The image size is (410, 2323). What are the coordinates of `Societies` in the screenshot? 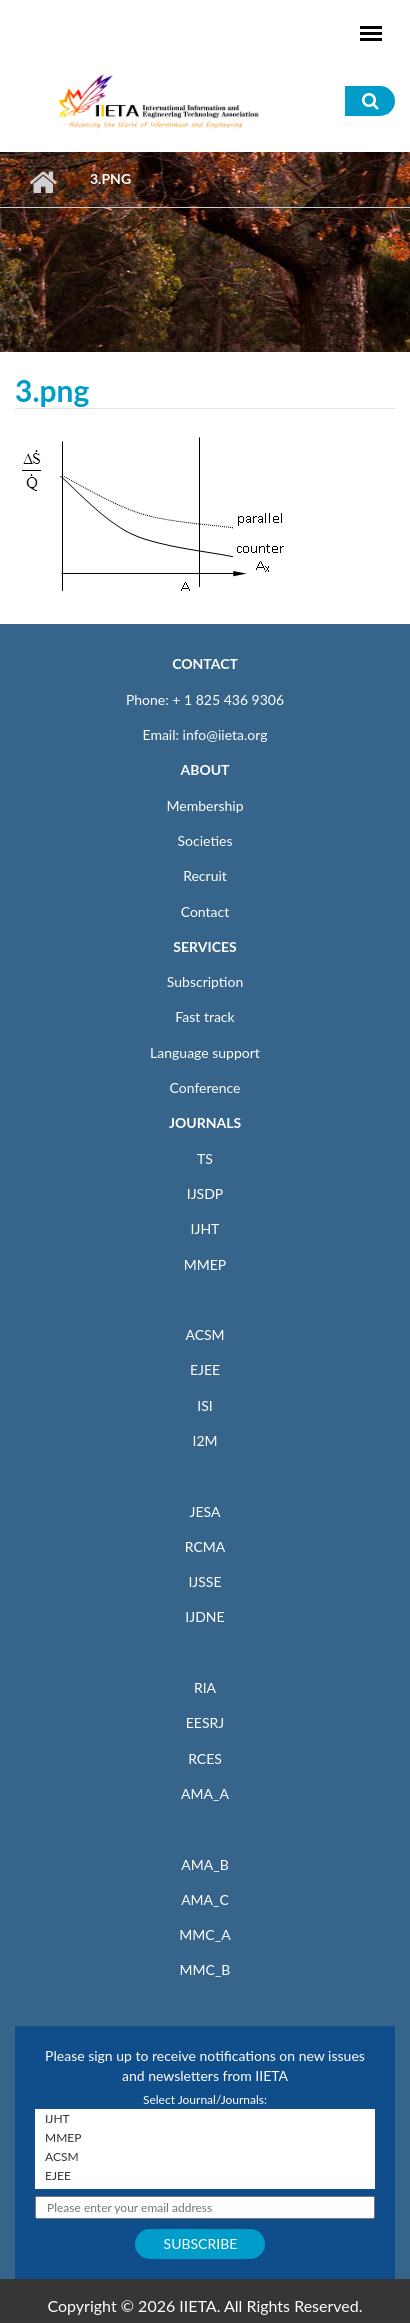 It's located at (205, 840).